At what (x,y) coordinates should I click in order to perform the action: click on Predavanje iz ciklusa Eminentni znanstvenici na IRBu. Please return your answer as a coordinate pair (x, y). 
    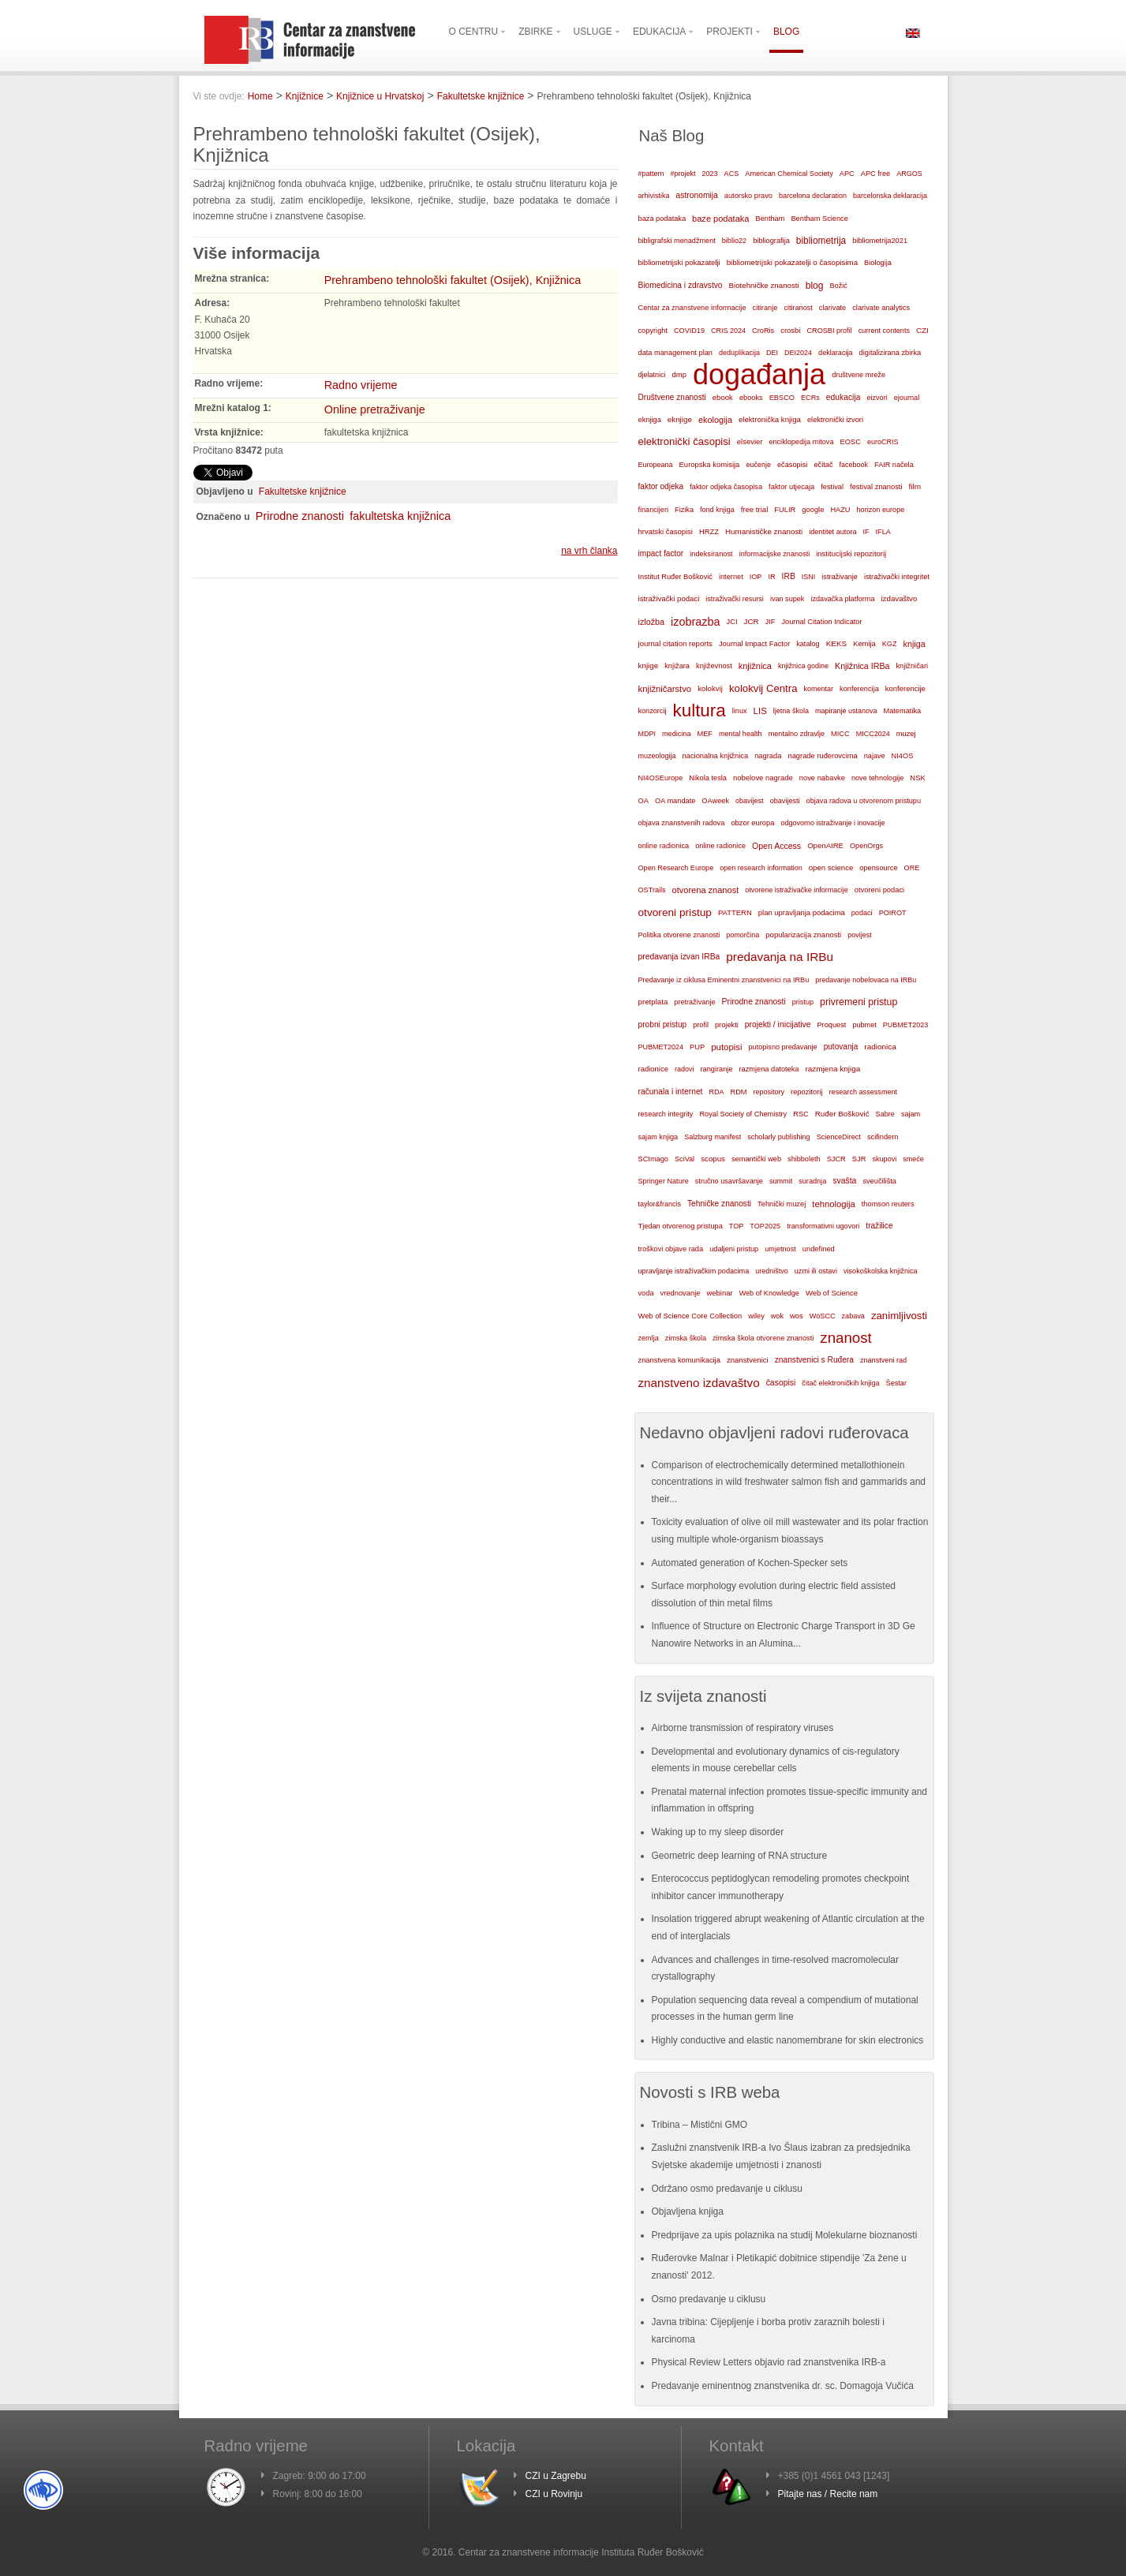
    Looking at the image, I should click on (724, 980).